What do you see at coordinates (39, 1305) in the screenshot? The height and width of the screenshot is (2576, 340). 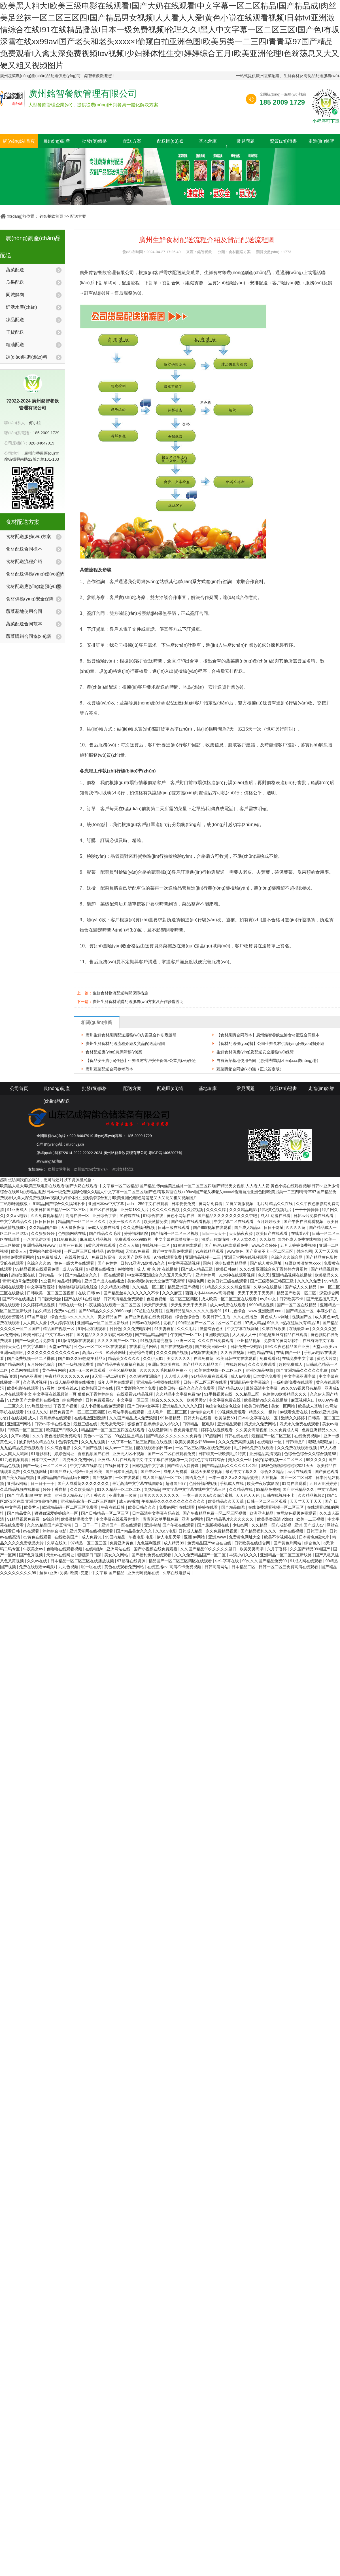 I see `久久婷婷精品视频` at bounding box center [39, 1305].